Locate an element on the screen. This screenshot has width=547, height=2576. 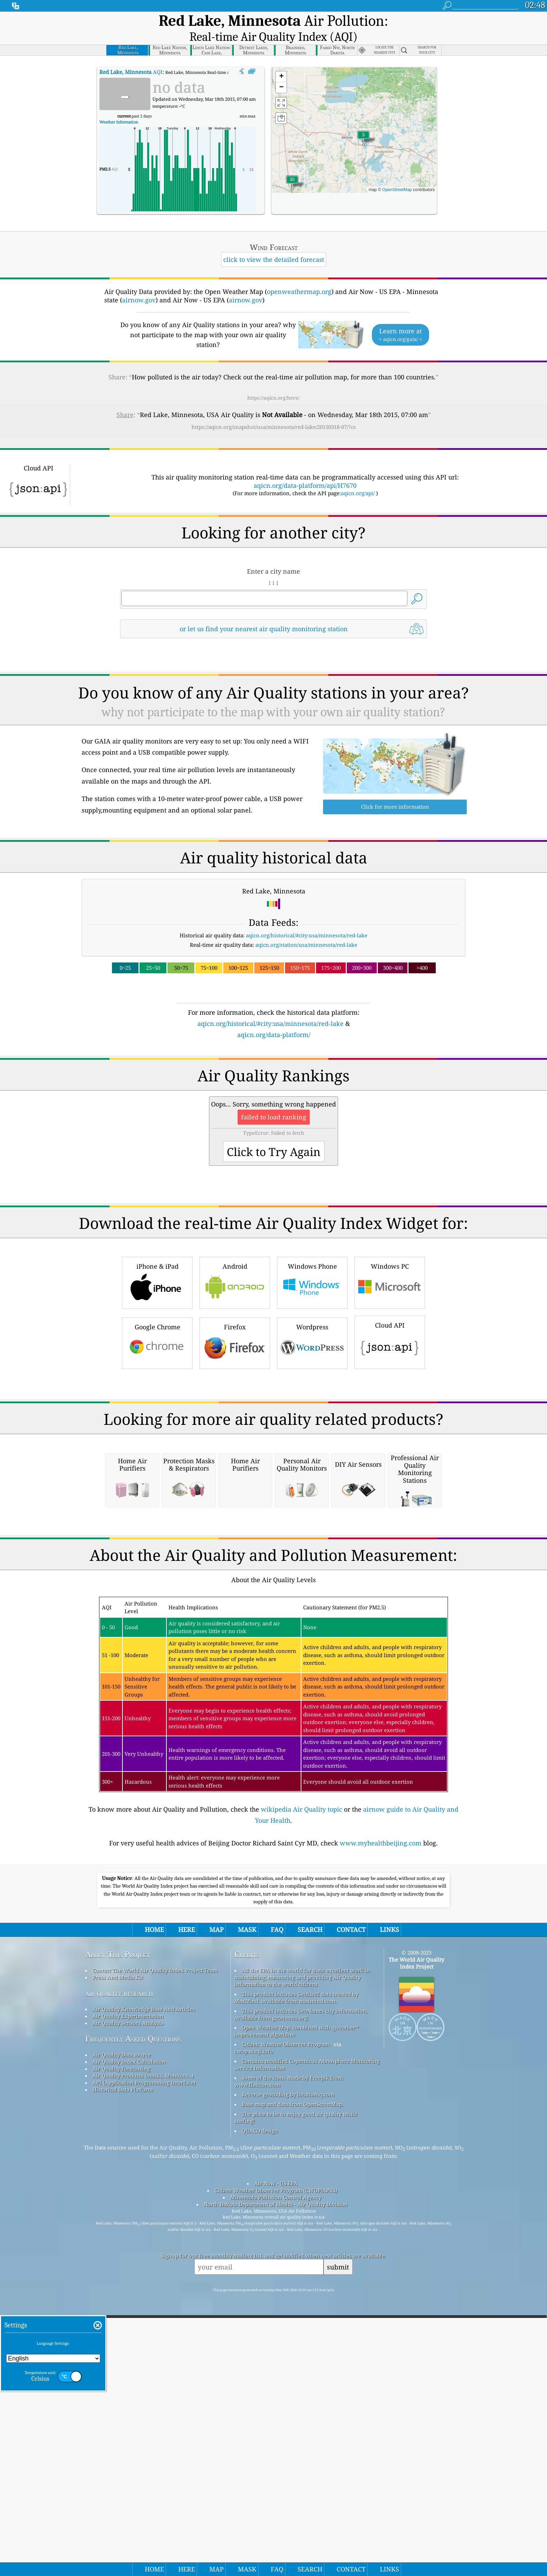
Air Quality Knowledge Base And Articles is located at coordinates (143, 2286).